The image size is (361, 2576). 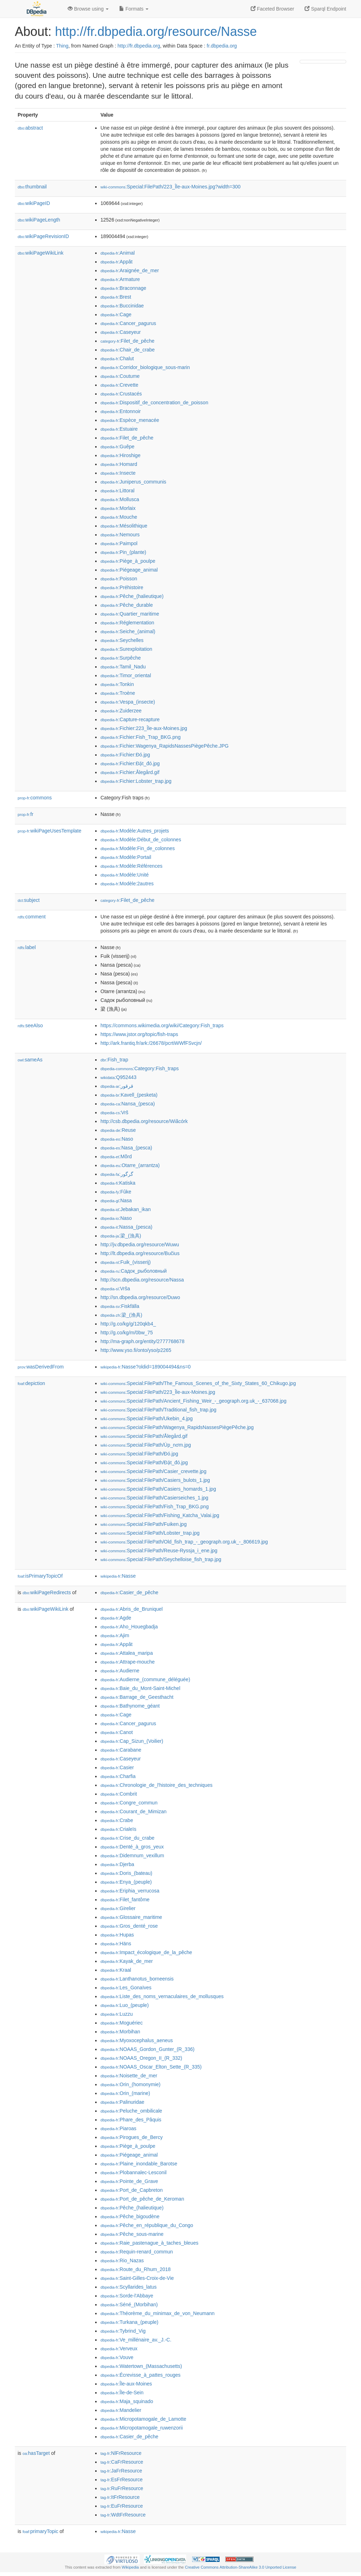 I want to click on :Audierne, so click(x=119, y=1670).